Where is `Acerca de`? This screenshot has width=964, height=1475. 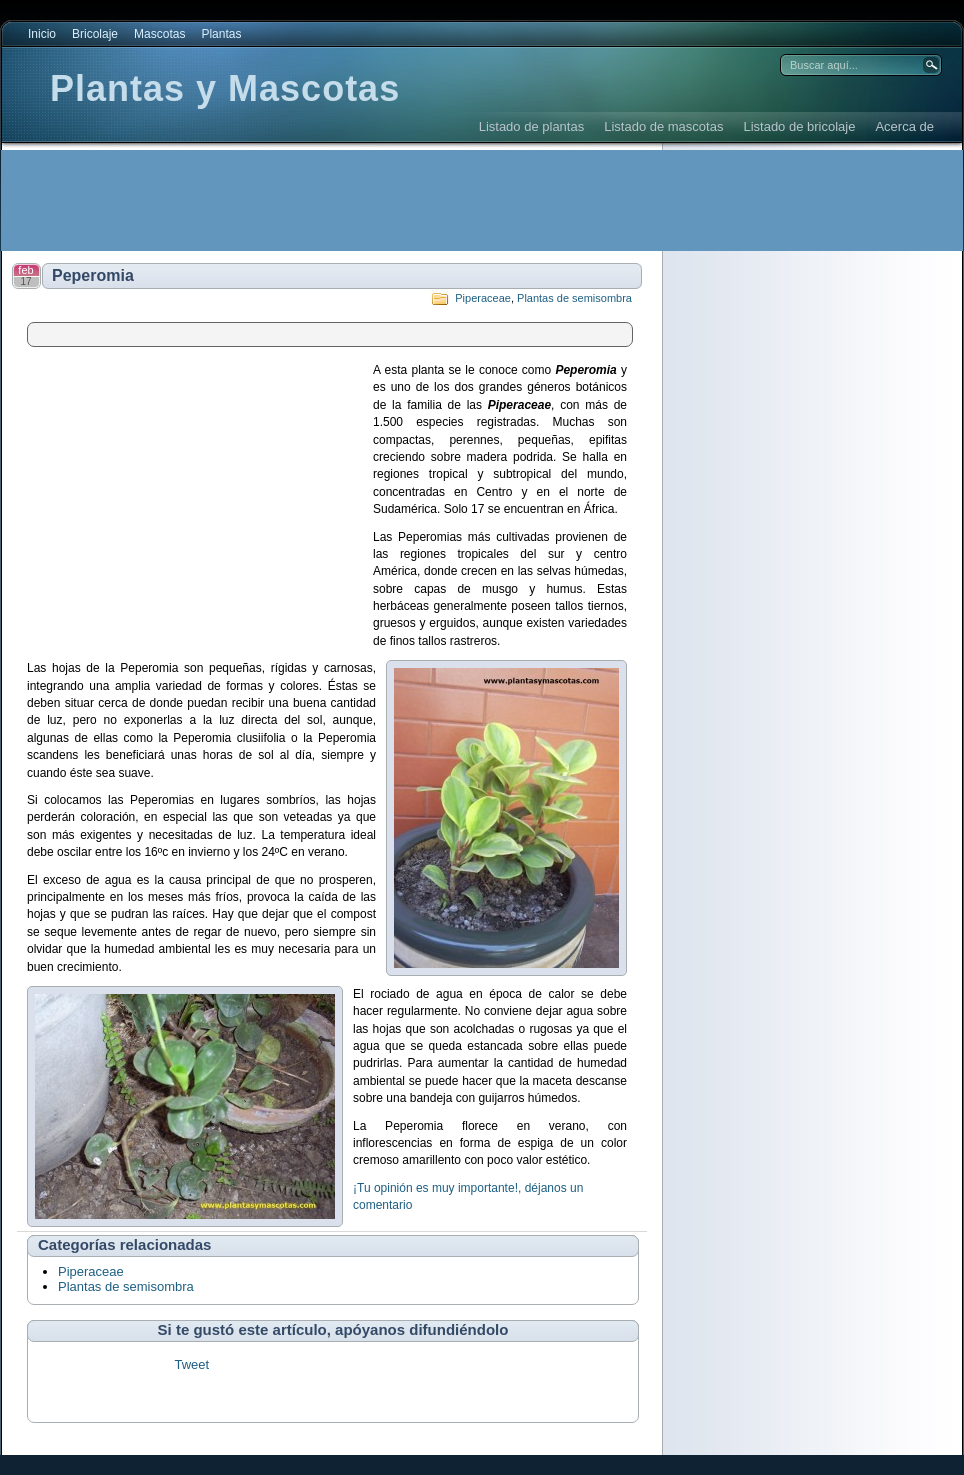 Acerca de is located at coordinates (904, 126).